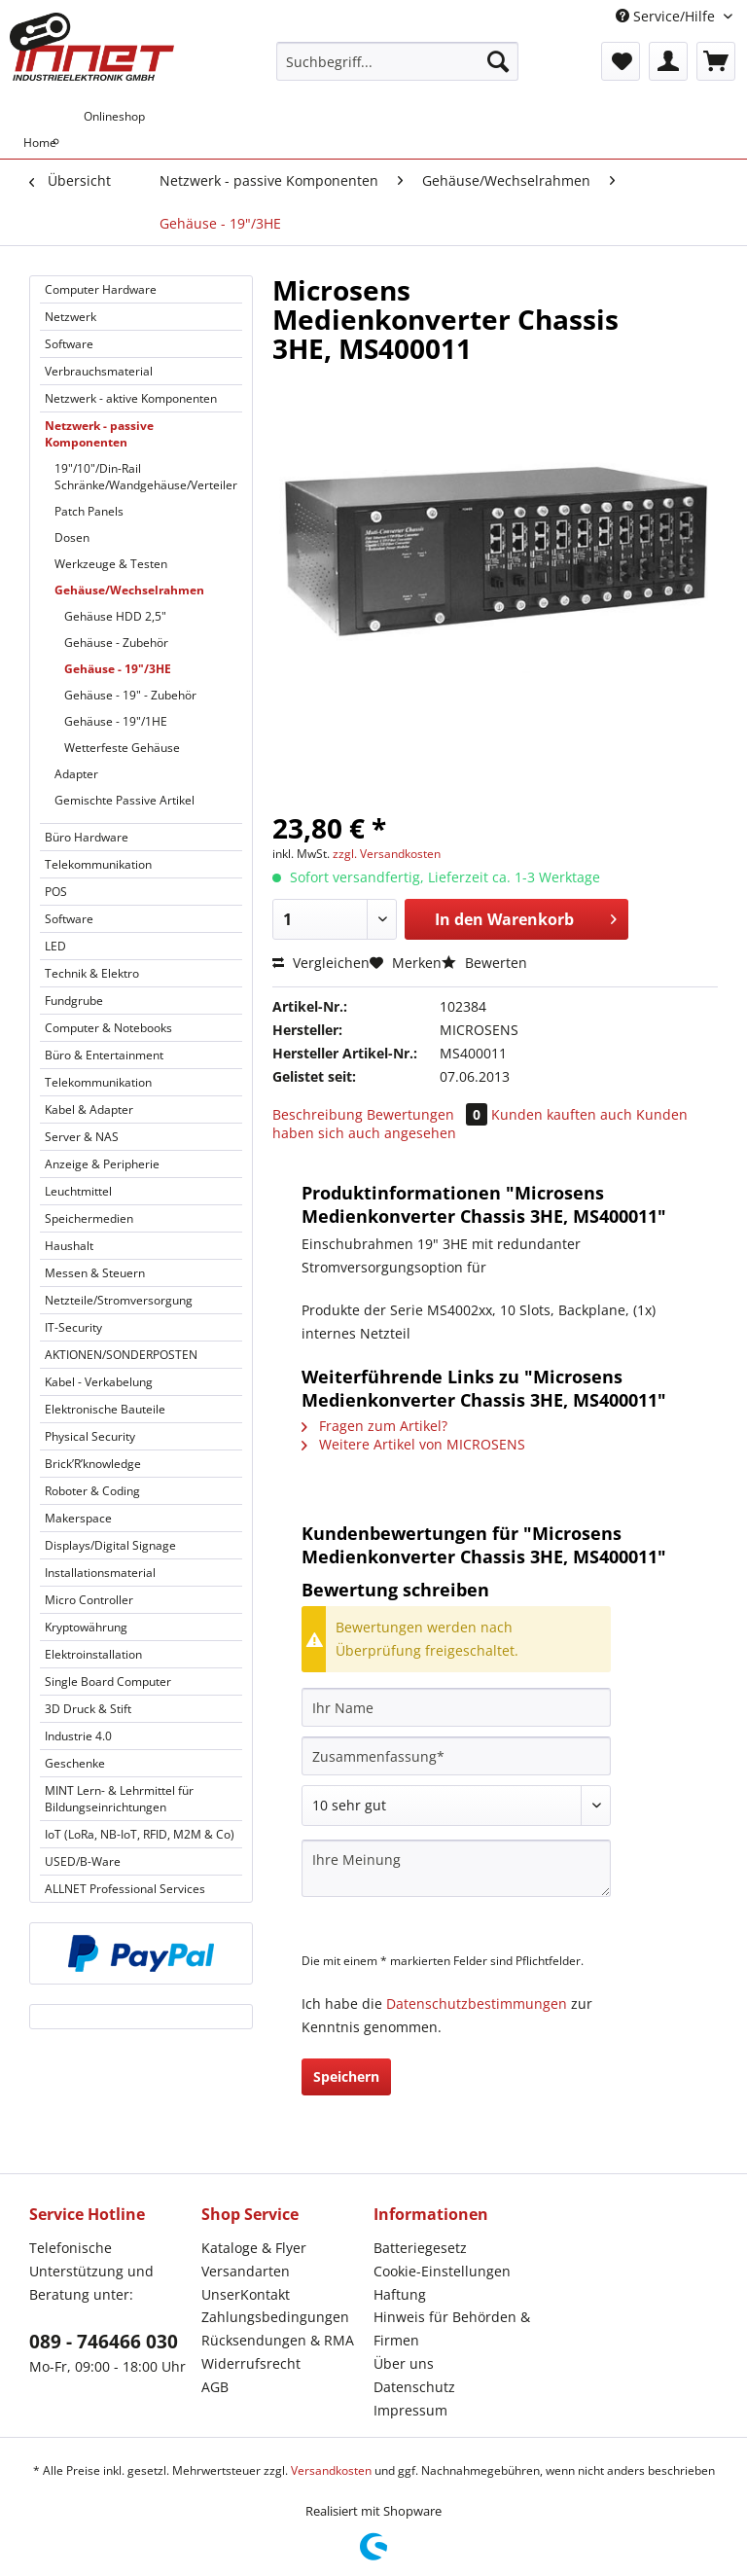  Describe the element at coordinates (102, 1164) in the screenshot. I see `Anzeige & Peripherie` at that location.